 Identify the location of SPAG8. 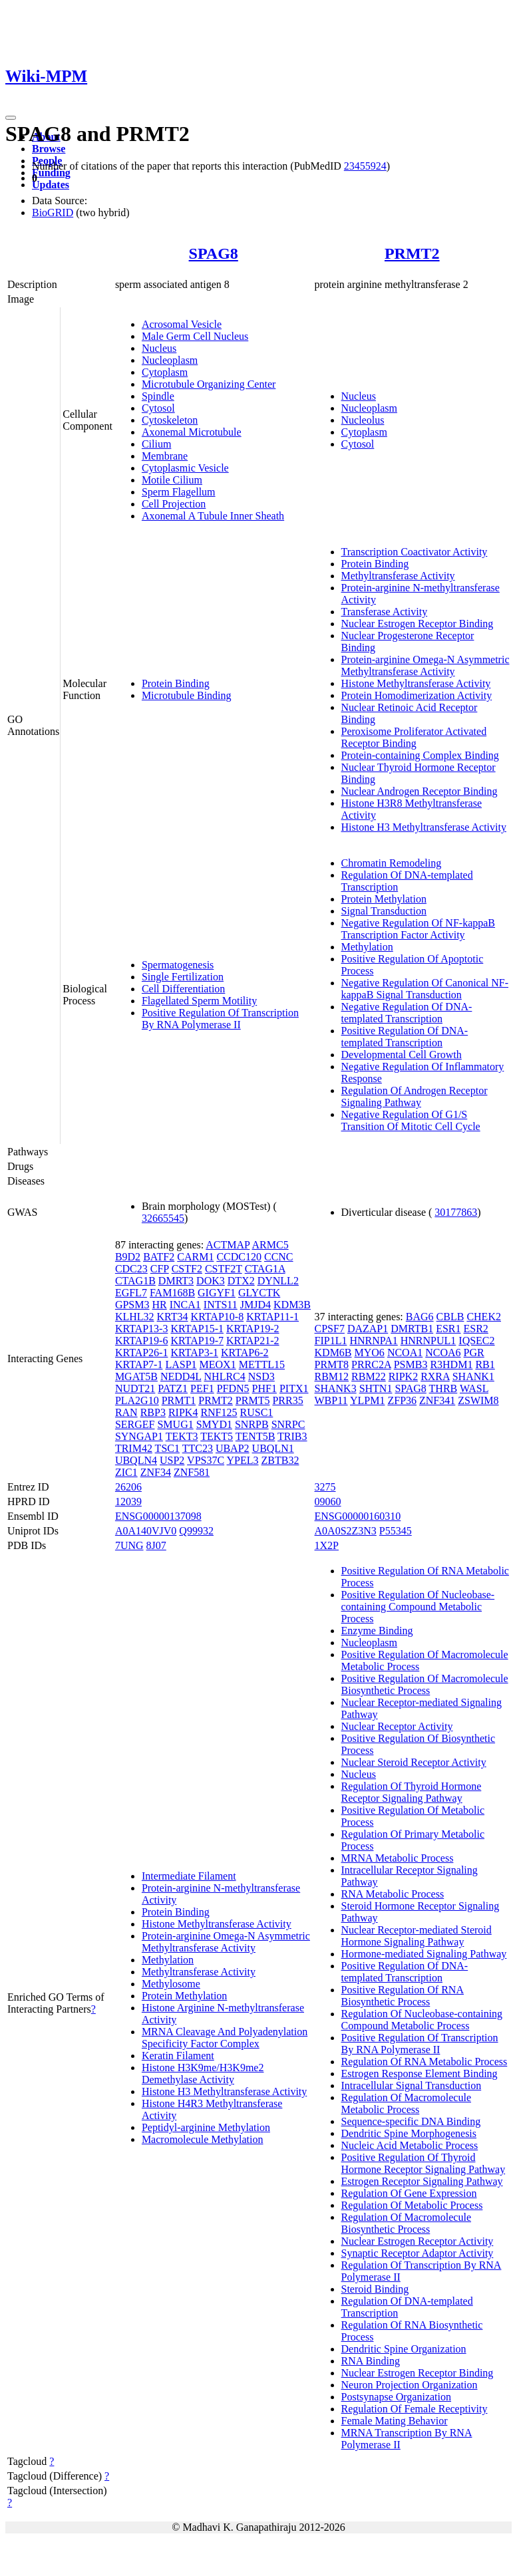
(213, 253).